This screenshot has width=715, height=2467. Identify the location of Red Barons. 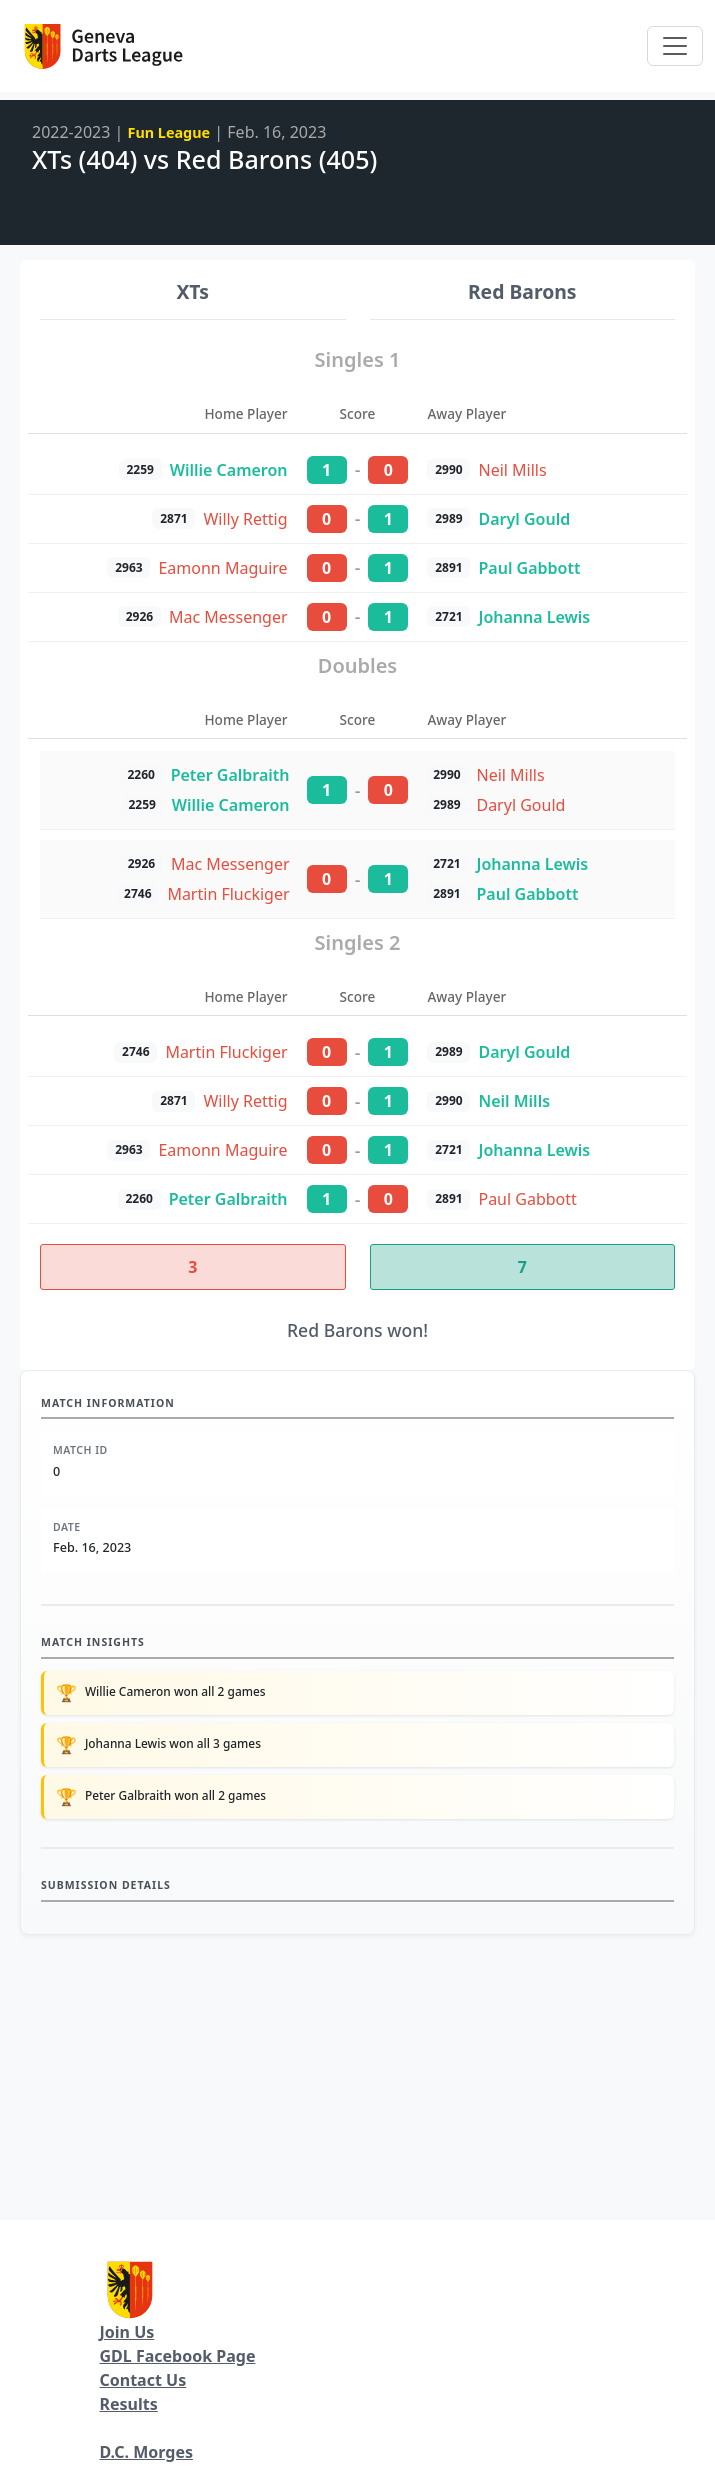
(522, 291).